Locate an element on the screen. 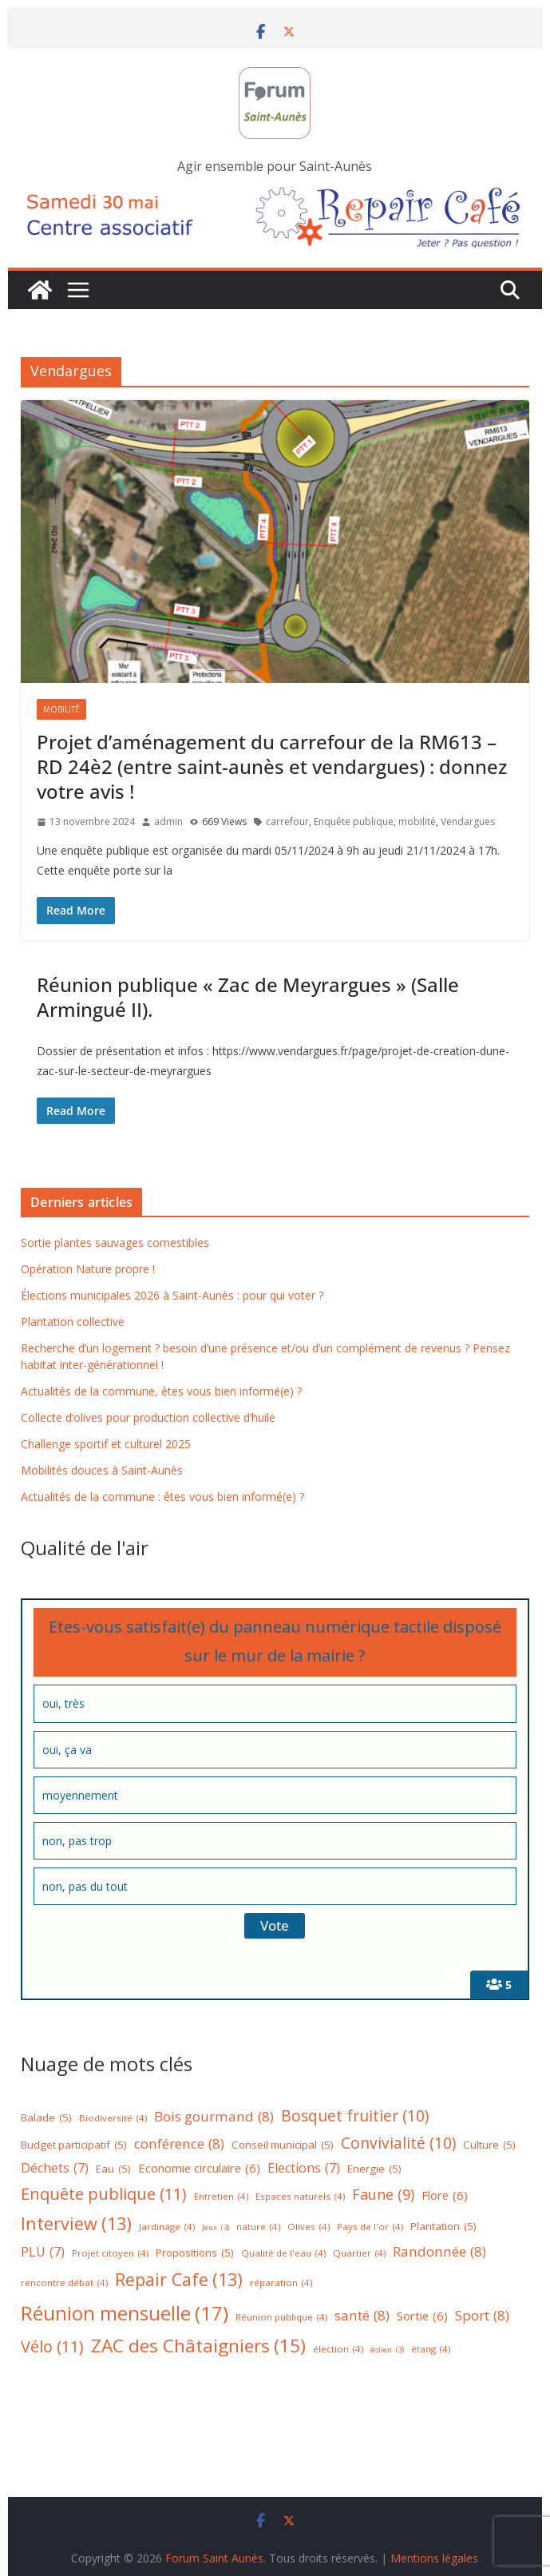 This screenshot has height=2576, width=550. Sortie [Sortie (6 éléments)] is located at coordinates (422, 2316).